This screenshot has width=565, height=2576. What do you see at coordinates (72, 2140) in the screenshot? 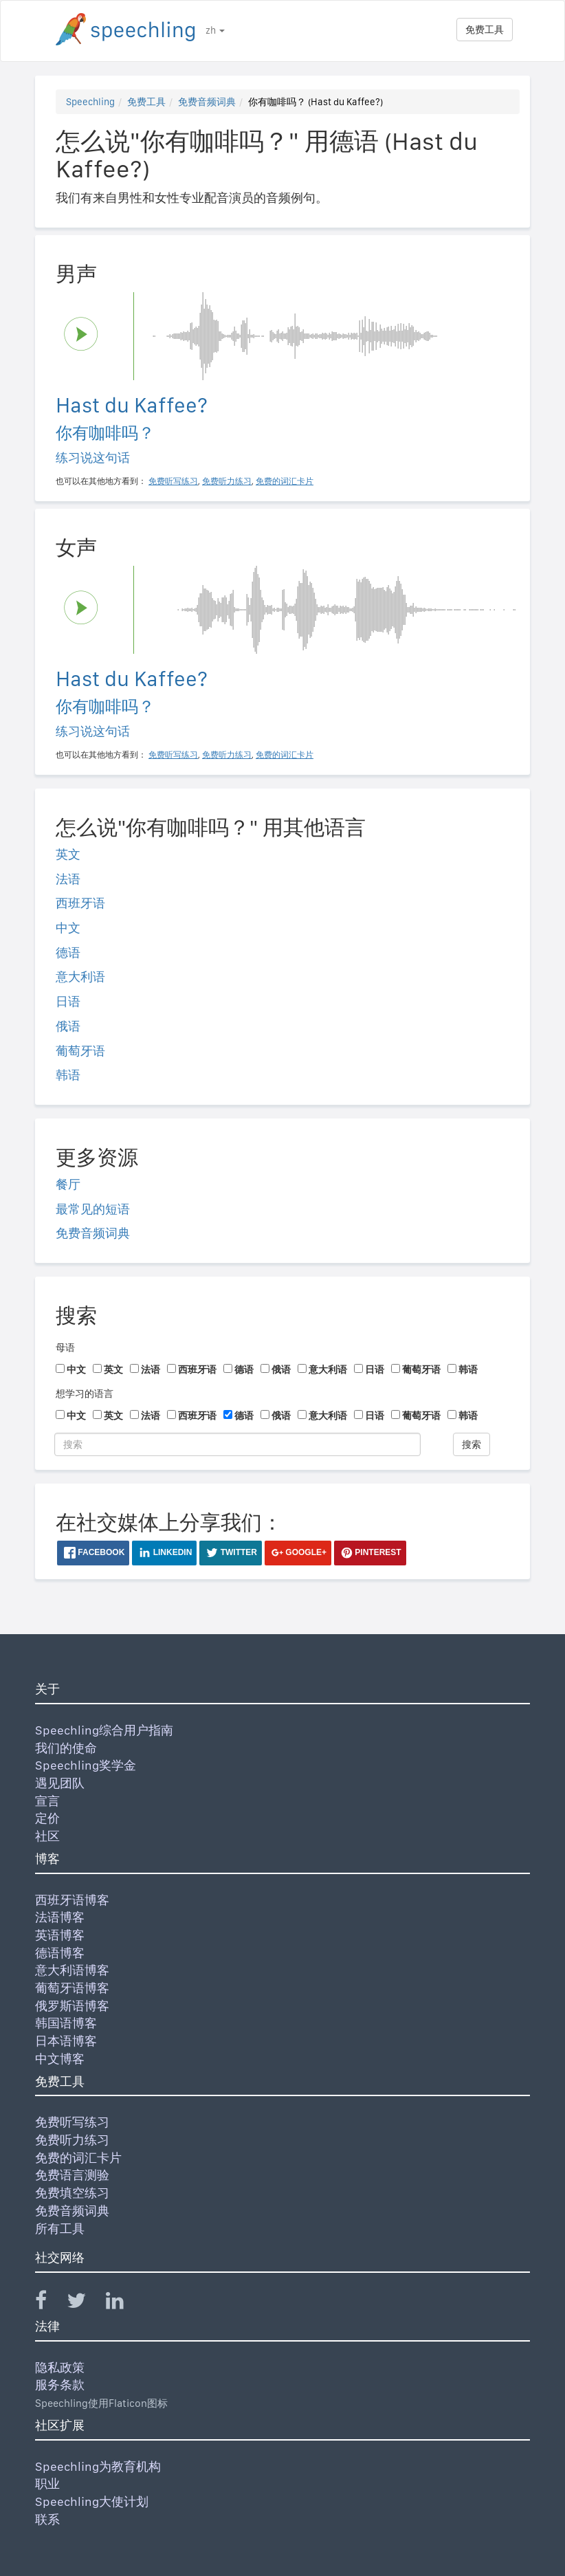
I see `免费听力练习` at bounding box center [72, 2140].